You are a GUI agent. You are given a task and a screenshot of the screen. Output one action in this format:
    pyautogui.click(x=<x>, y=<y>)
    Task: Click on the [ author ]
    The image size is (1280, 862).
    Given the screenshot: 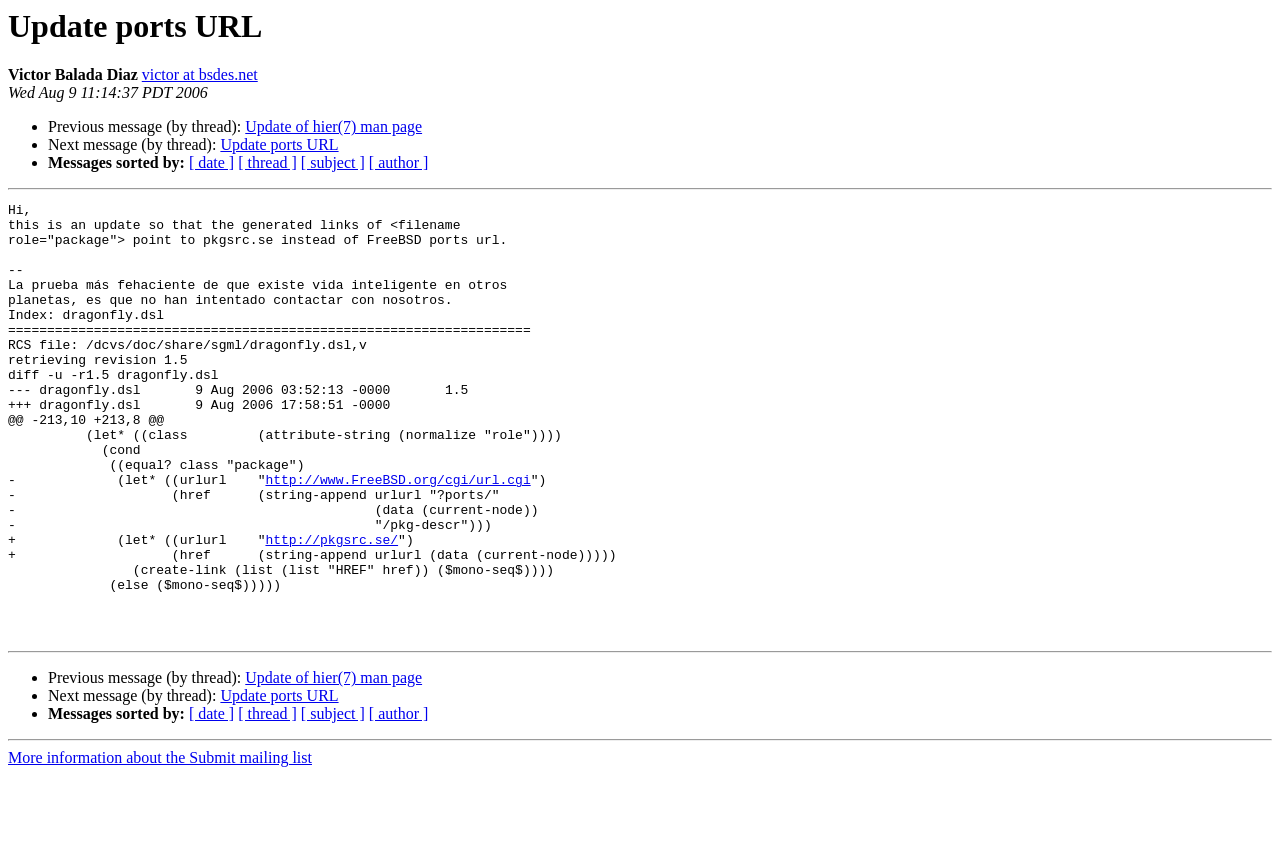 What is the action you would take?
    pyautogui.click(x=399, y=162)
    